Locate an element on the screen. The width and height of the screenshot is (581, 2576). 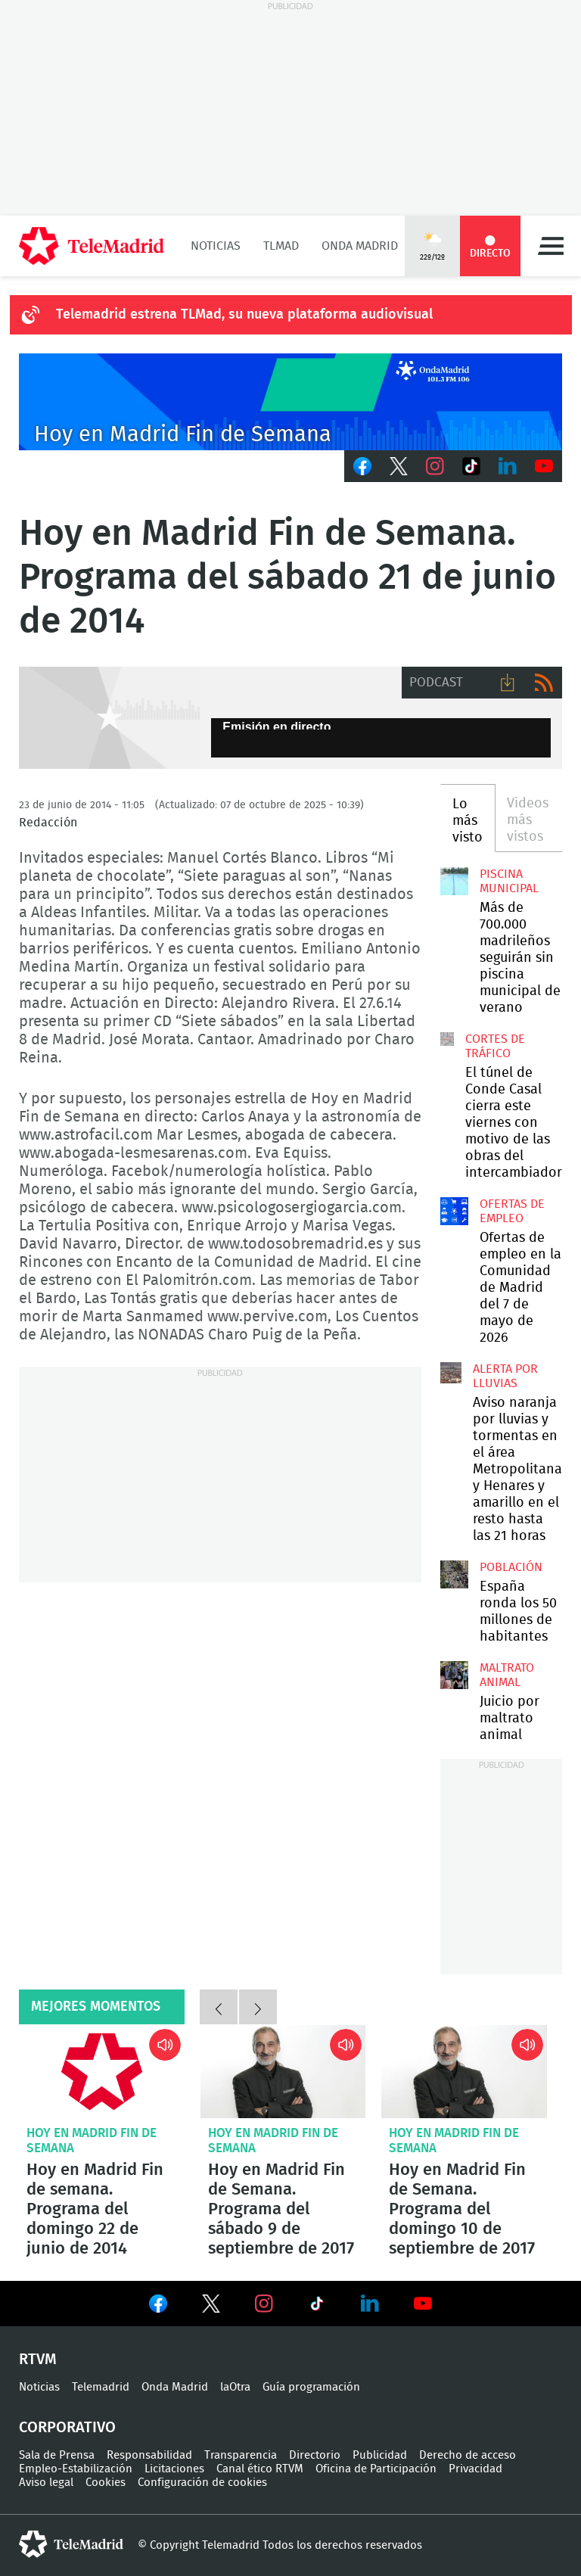
Telemadrid estrena TLMad, su nueva plataforma audiovisual is located at coordinates (244, 315).